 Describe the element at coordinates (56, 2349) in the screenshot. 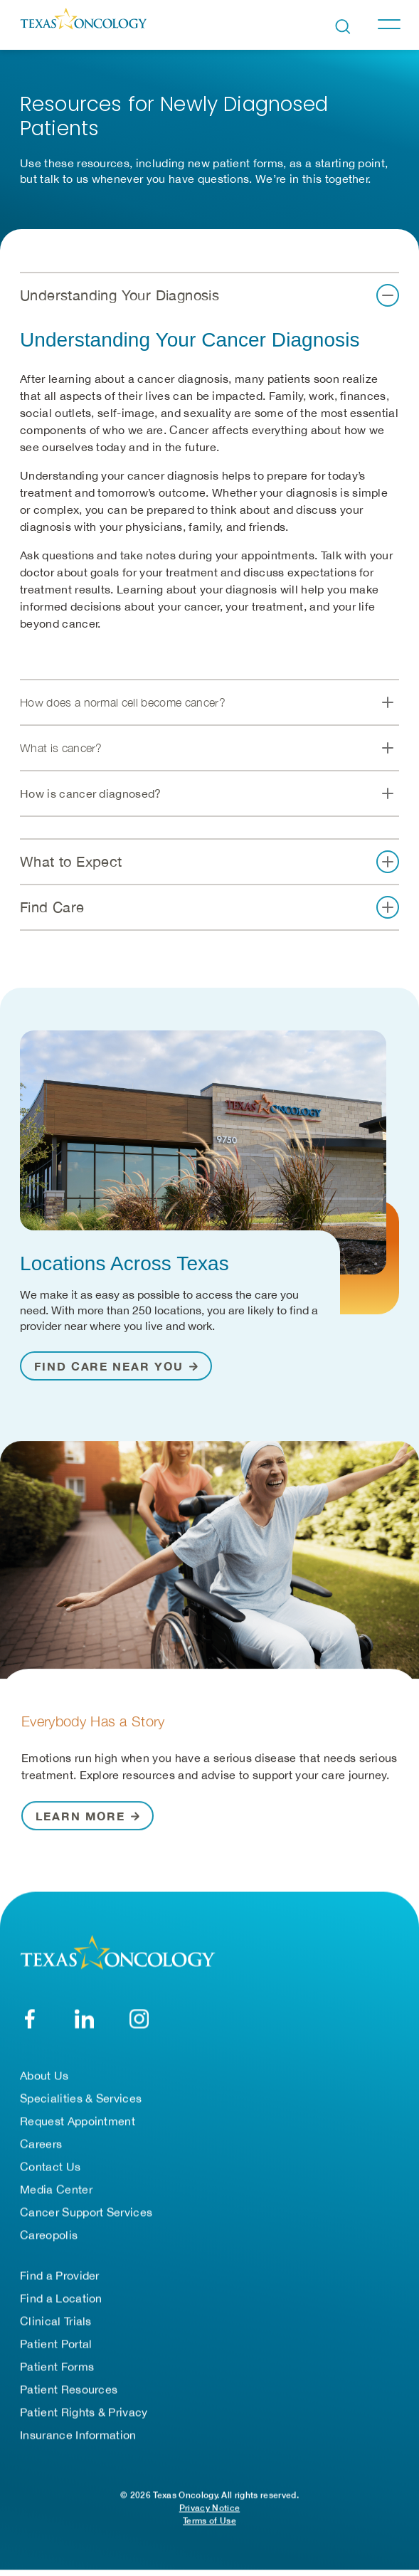

I see `Patient Portal` at that location.